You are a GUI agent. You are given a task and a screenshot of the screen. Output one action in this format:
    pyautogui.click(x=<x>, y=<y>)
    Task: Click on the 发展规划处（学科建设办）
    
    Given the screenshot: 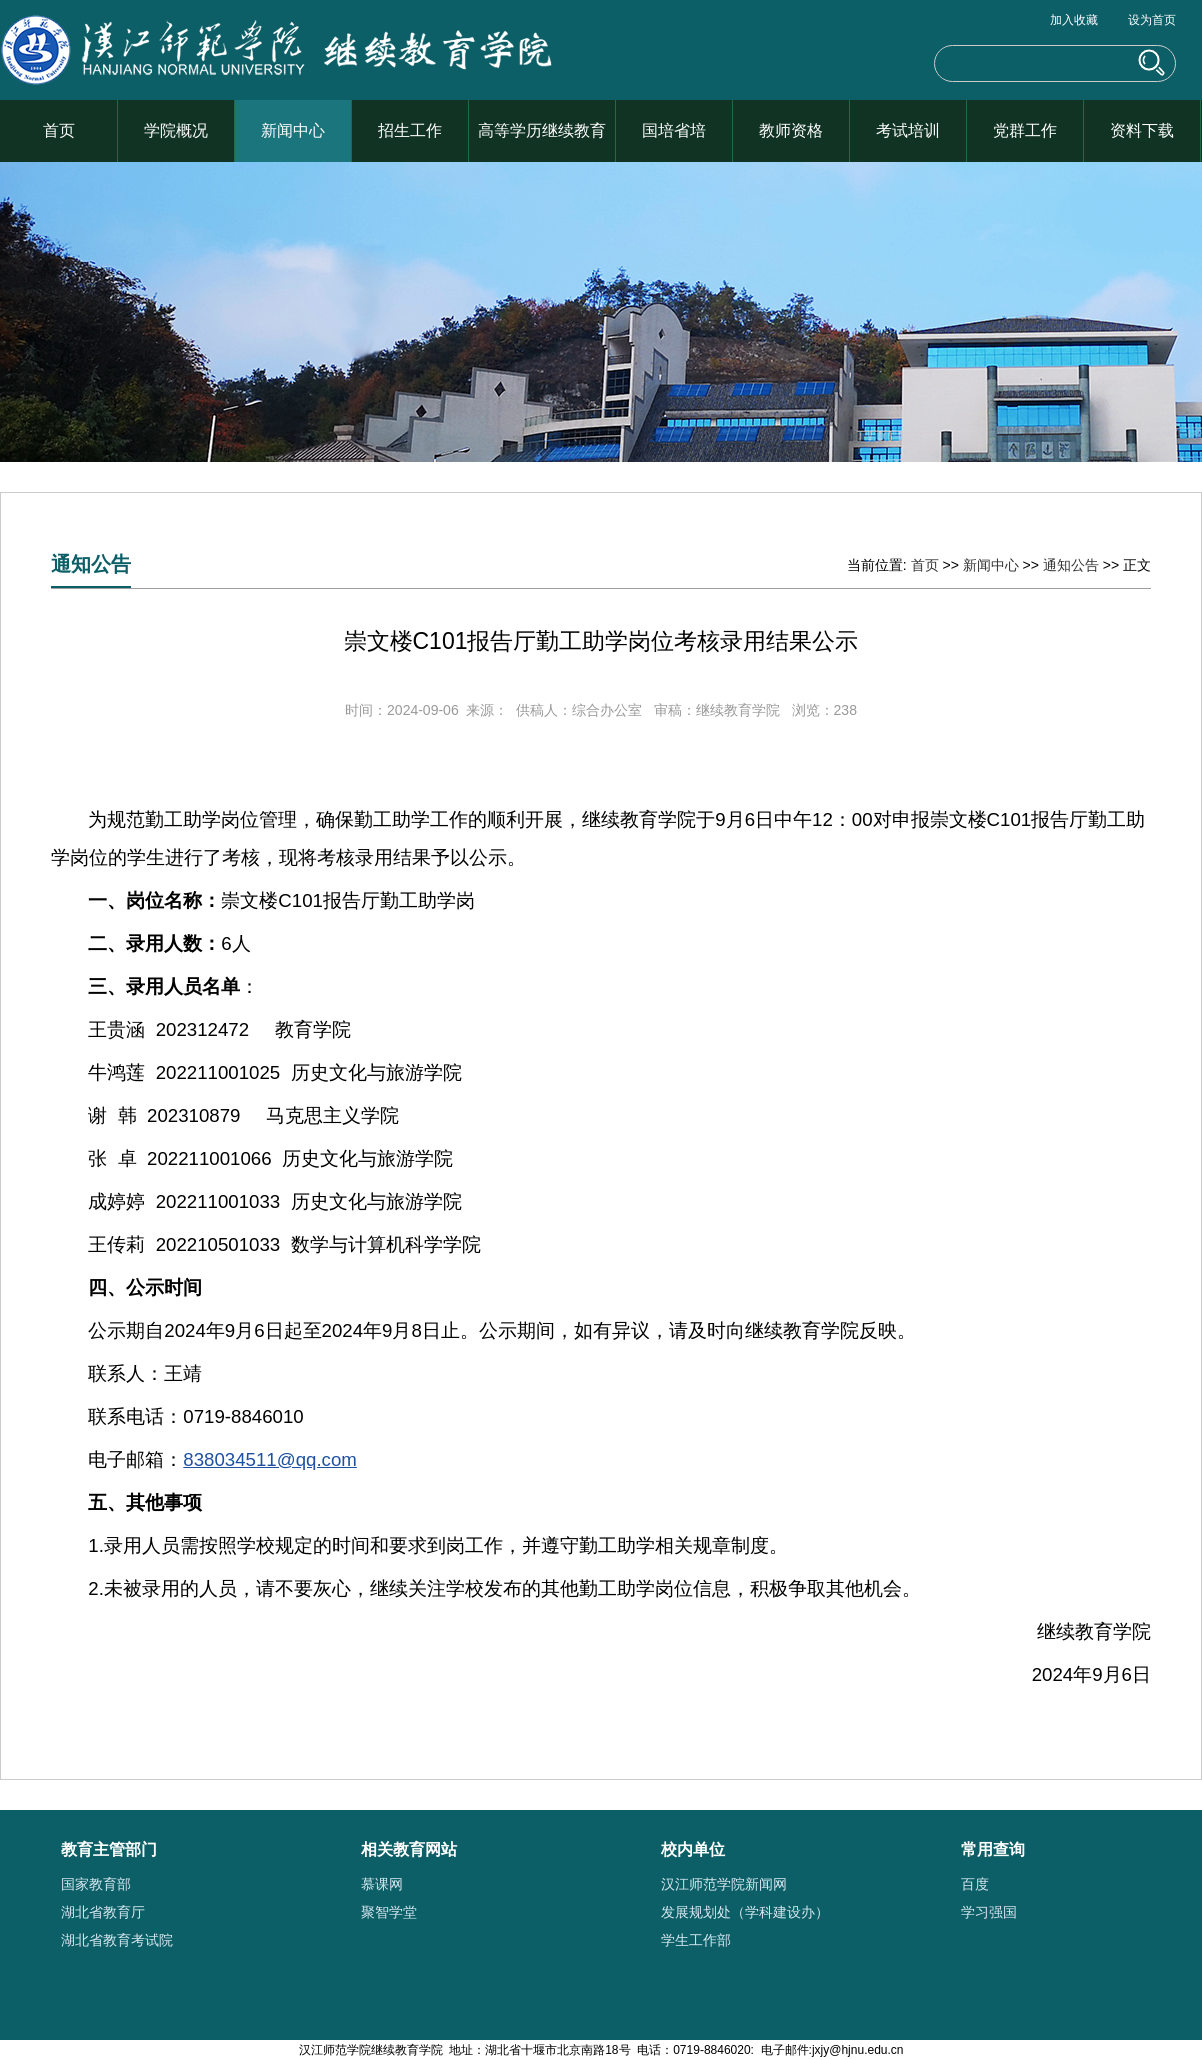 What is the action you would take?
    pyautogui.click(x=745, y=1912)
    